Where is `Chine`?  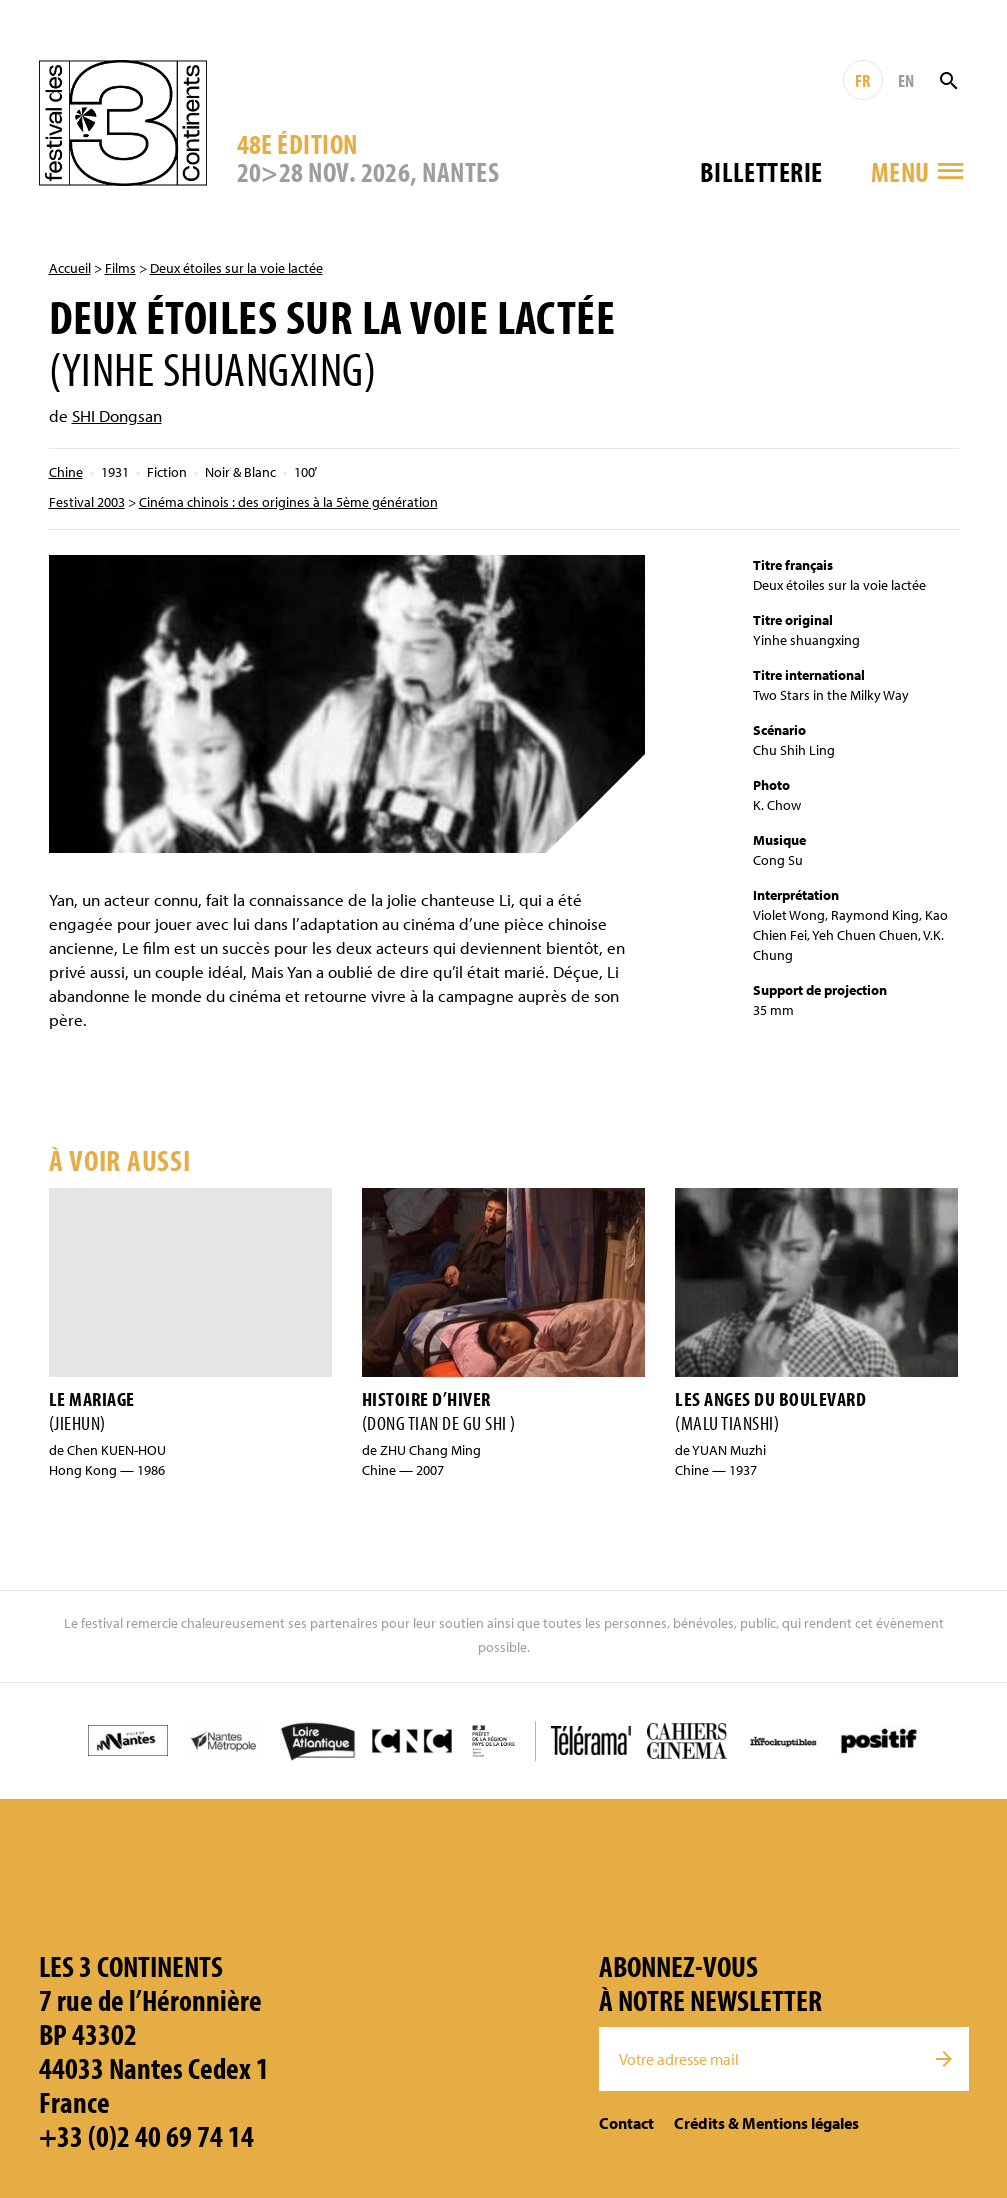 Chine is located at coordinates (66, 472).